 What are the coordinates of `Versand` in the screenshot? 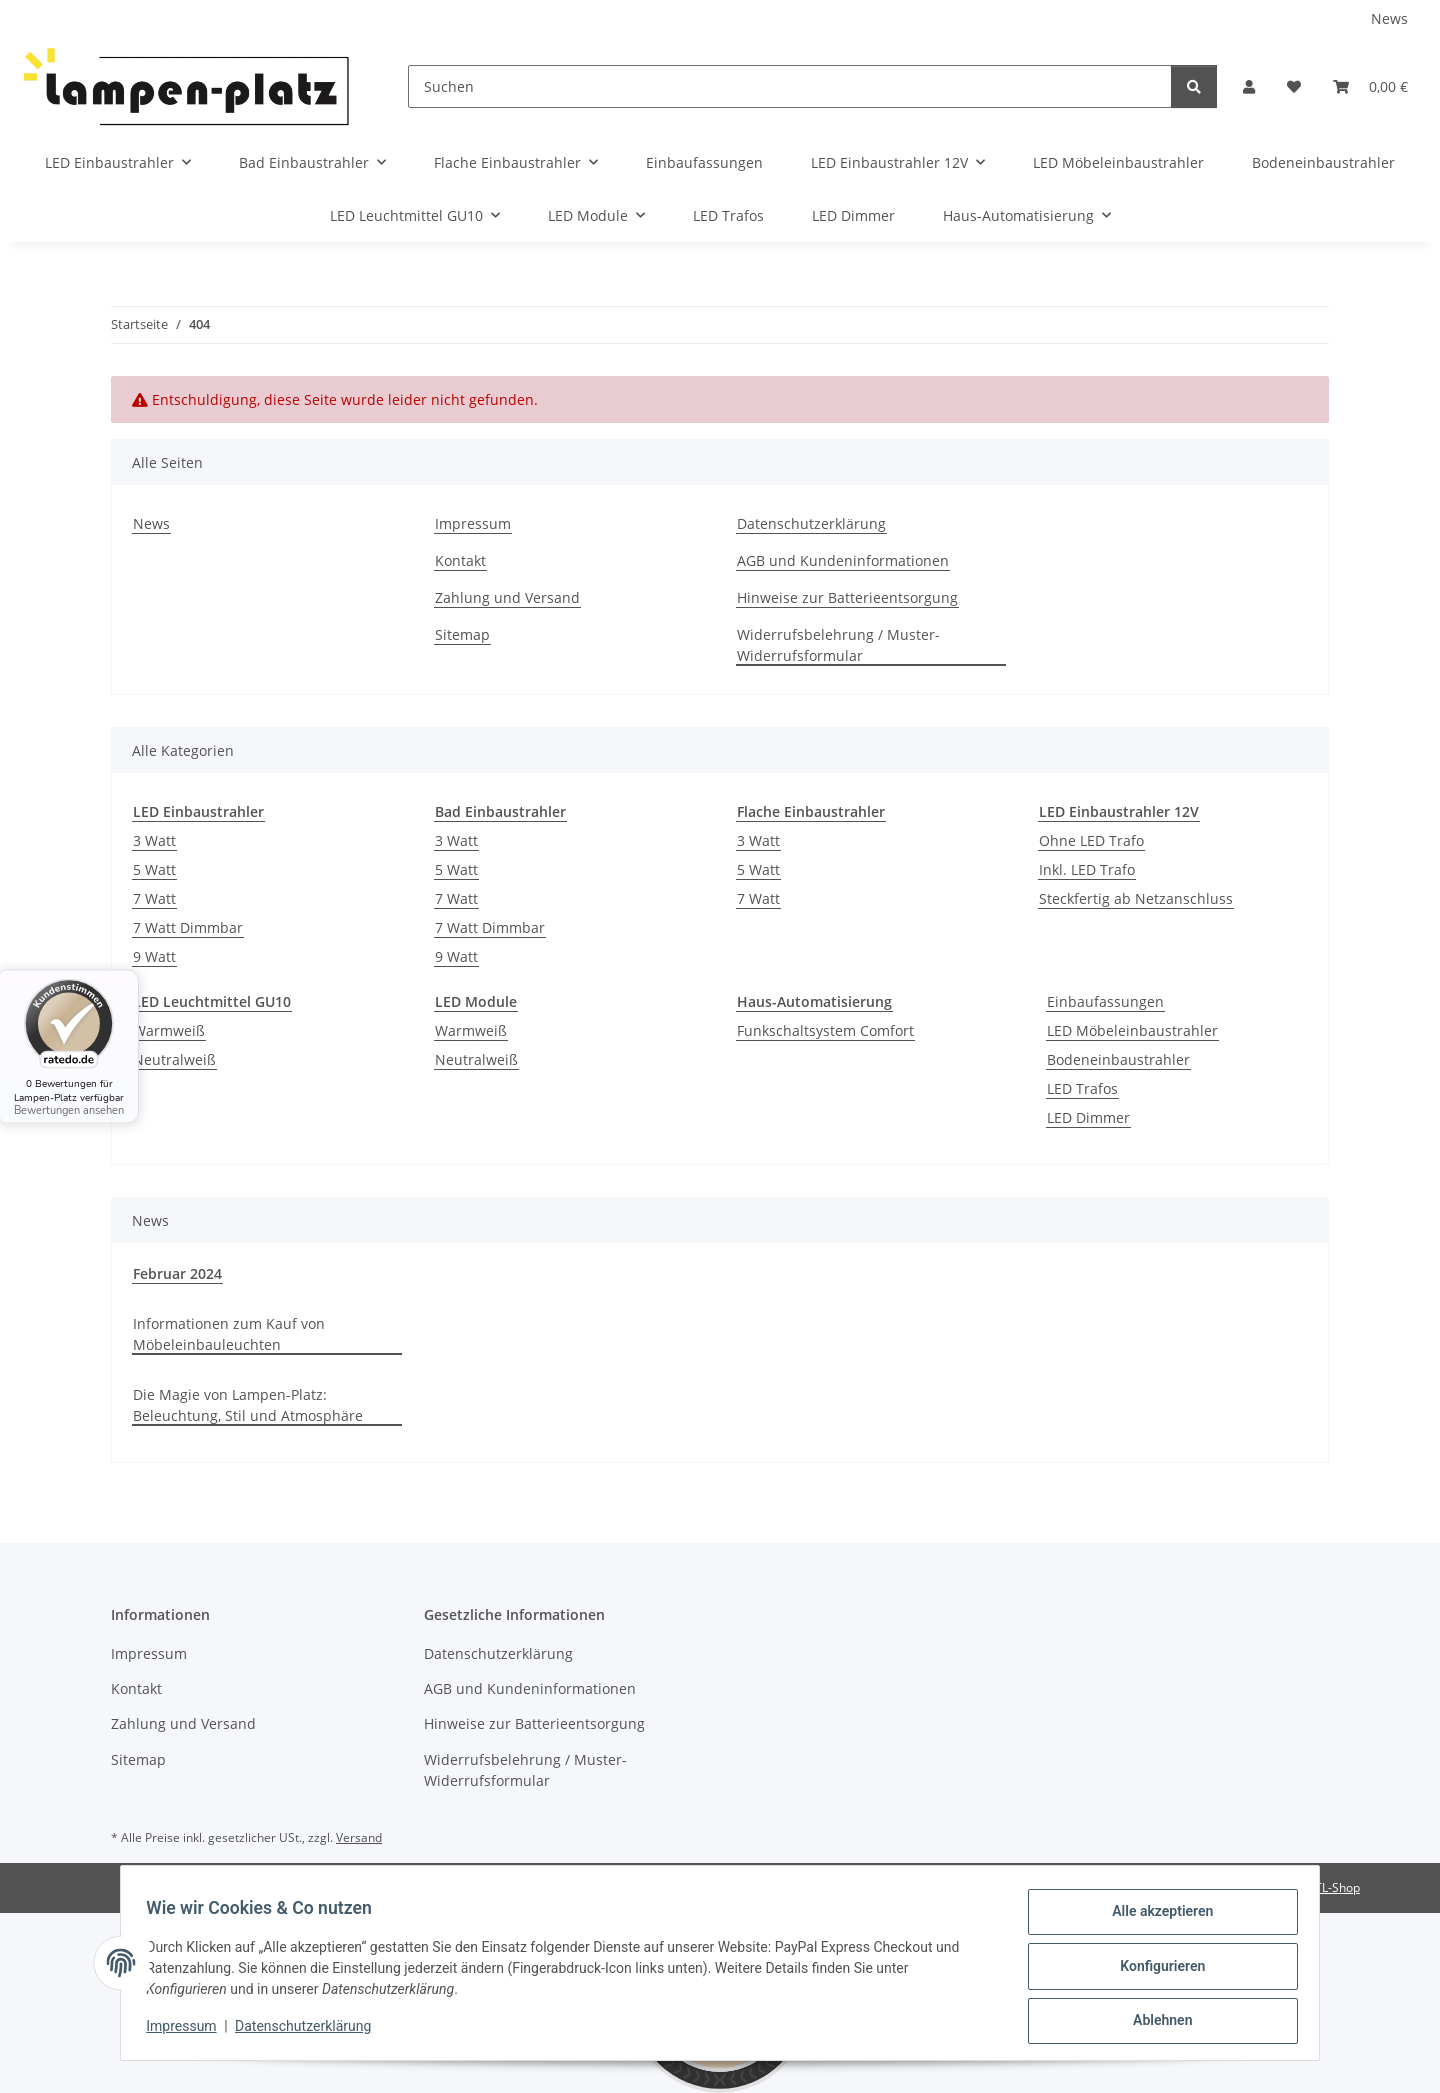 It's located at (359, 1837).